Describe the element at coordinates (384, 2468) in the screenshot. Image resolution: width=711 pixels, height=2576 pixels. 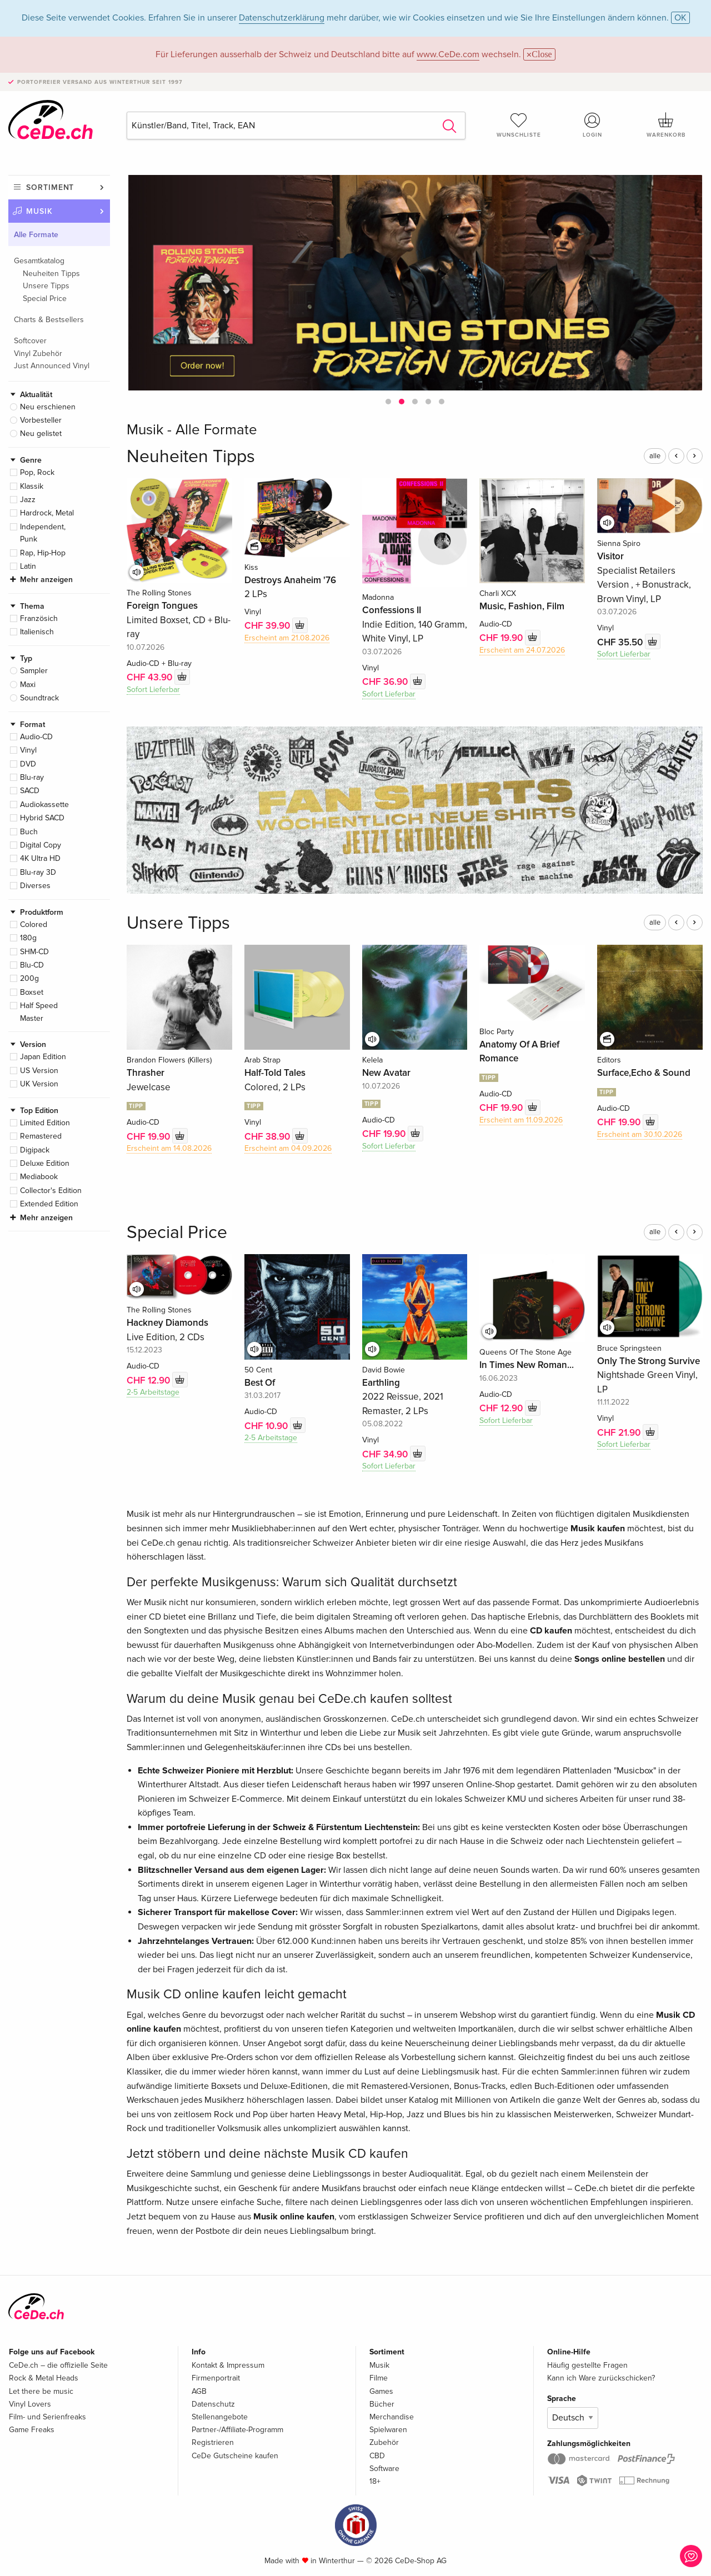
I see `Software` at that location.